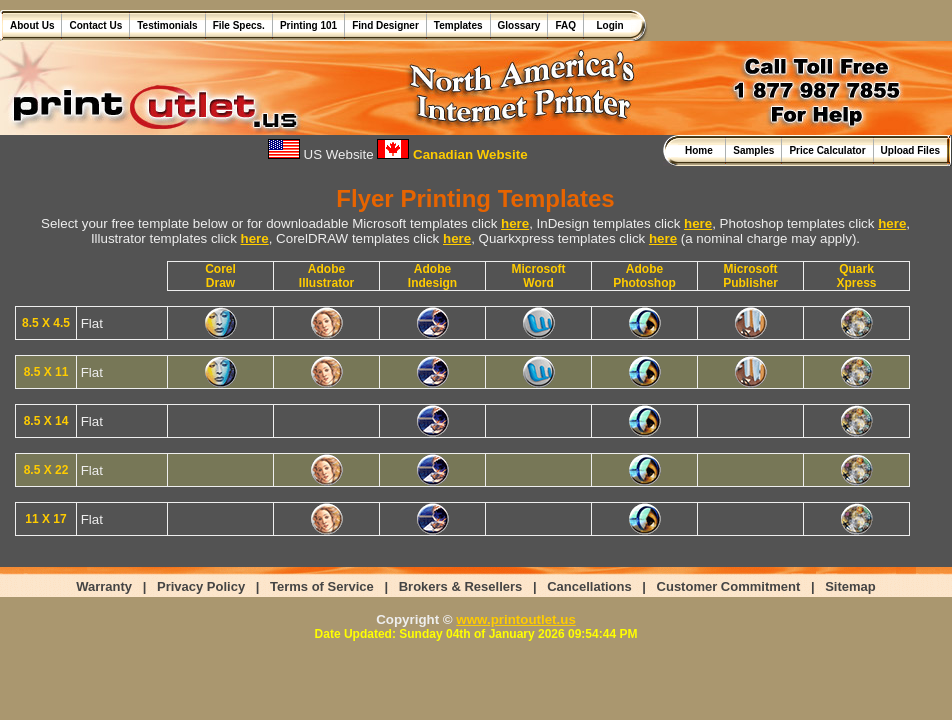 This screenshot has width=952, height=720. What do you see at coordinates (32, 25) in the screenshot?
I see `About Us` at bounding box center [32, 25].